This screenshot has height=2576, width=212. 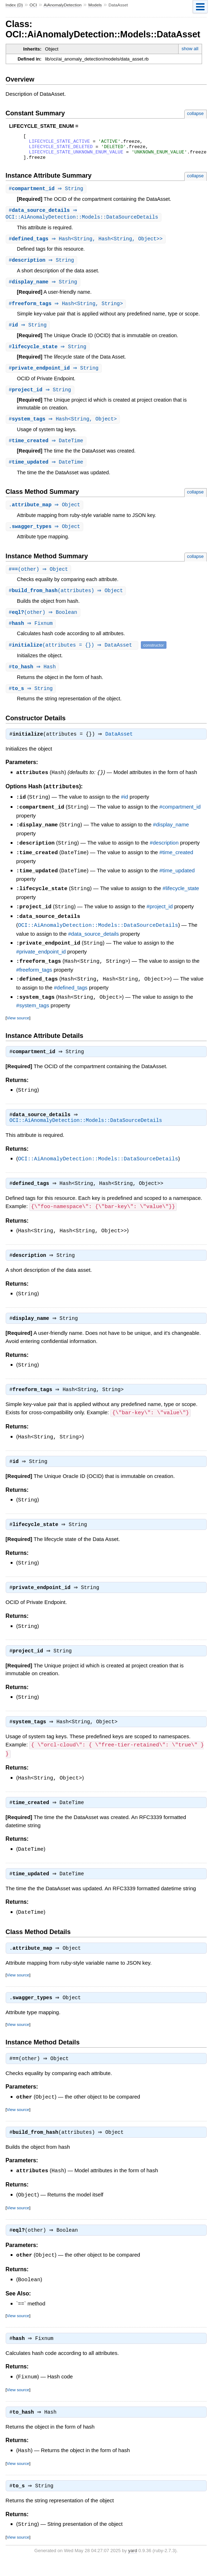 I want to click on #(attributes = {}) ⇒ DataAsset, so click(x=73, y=657).